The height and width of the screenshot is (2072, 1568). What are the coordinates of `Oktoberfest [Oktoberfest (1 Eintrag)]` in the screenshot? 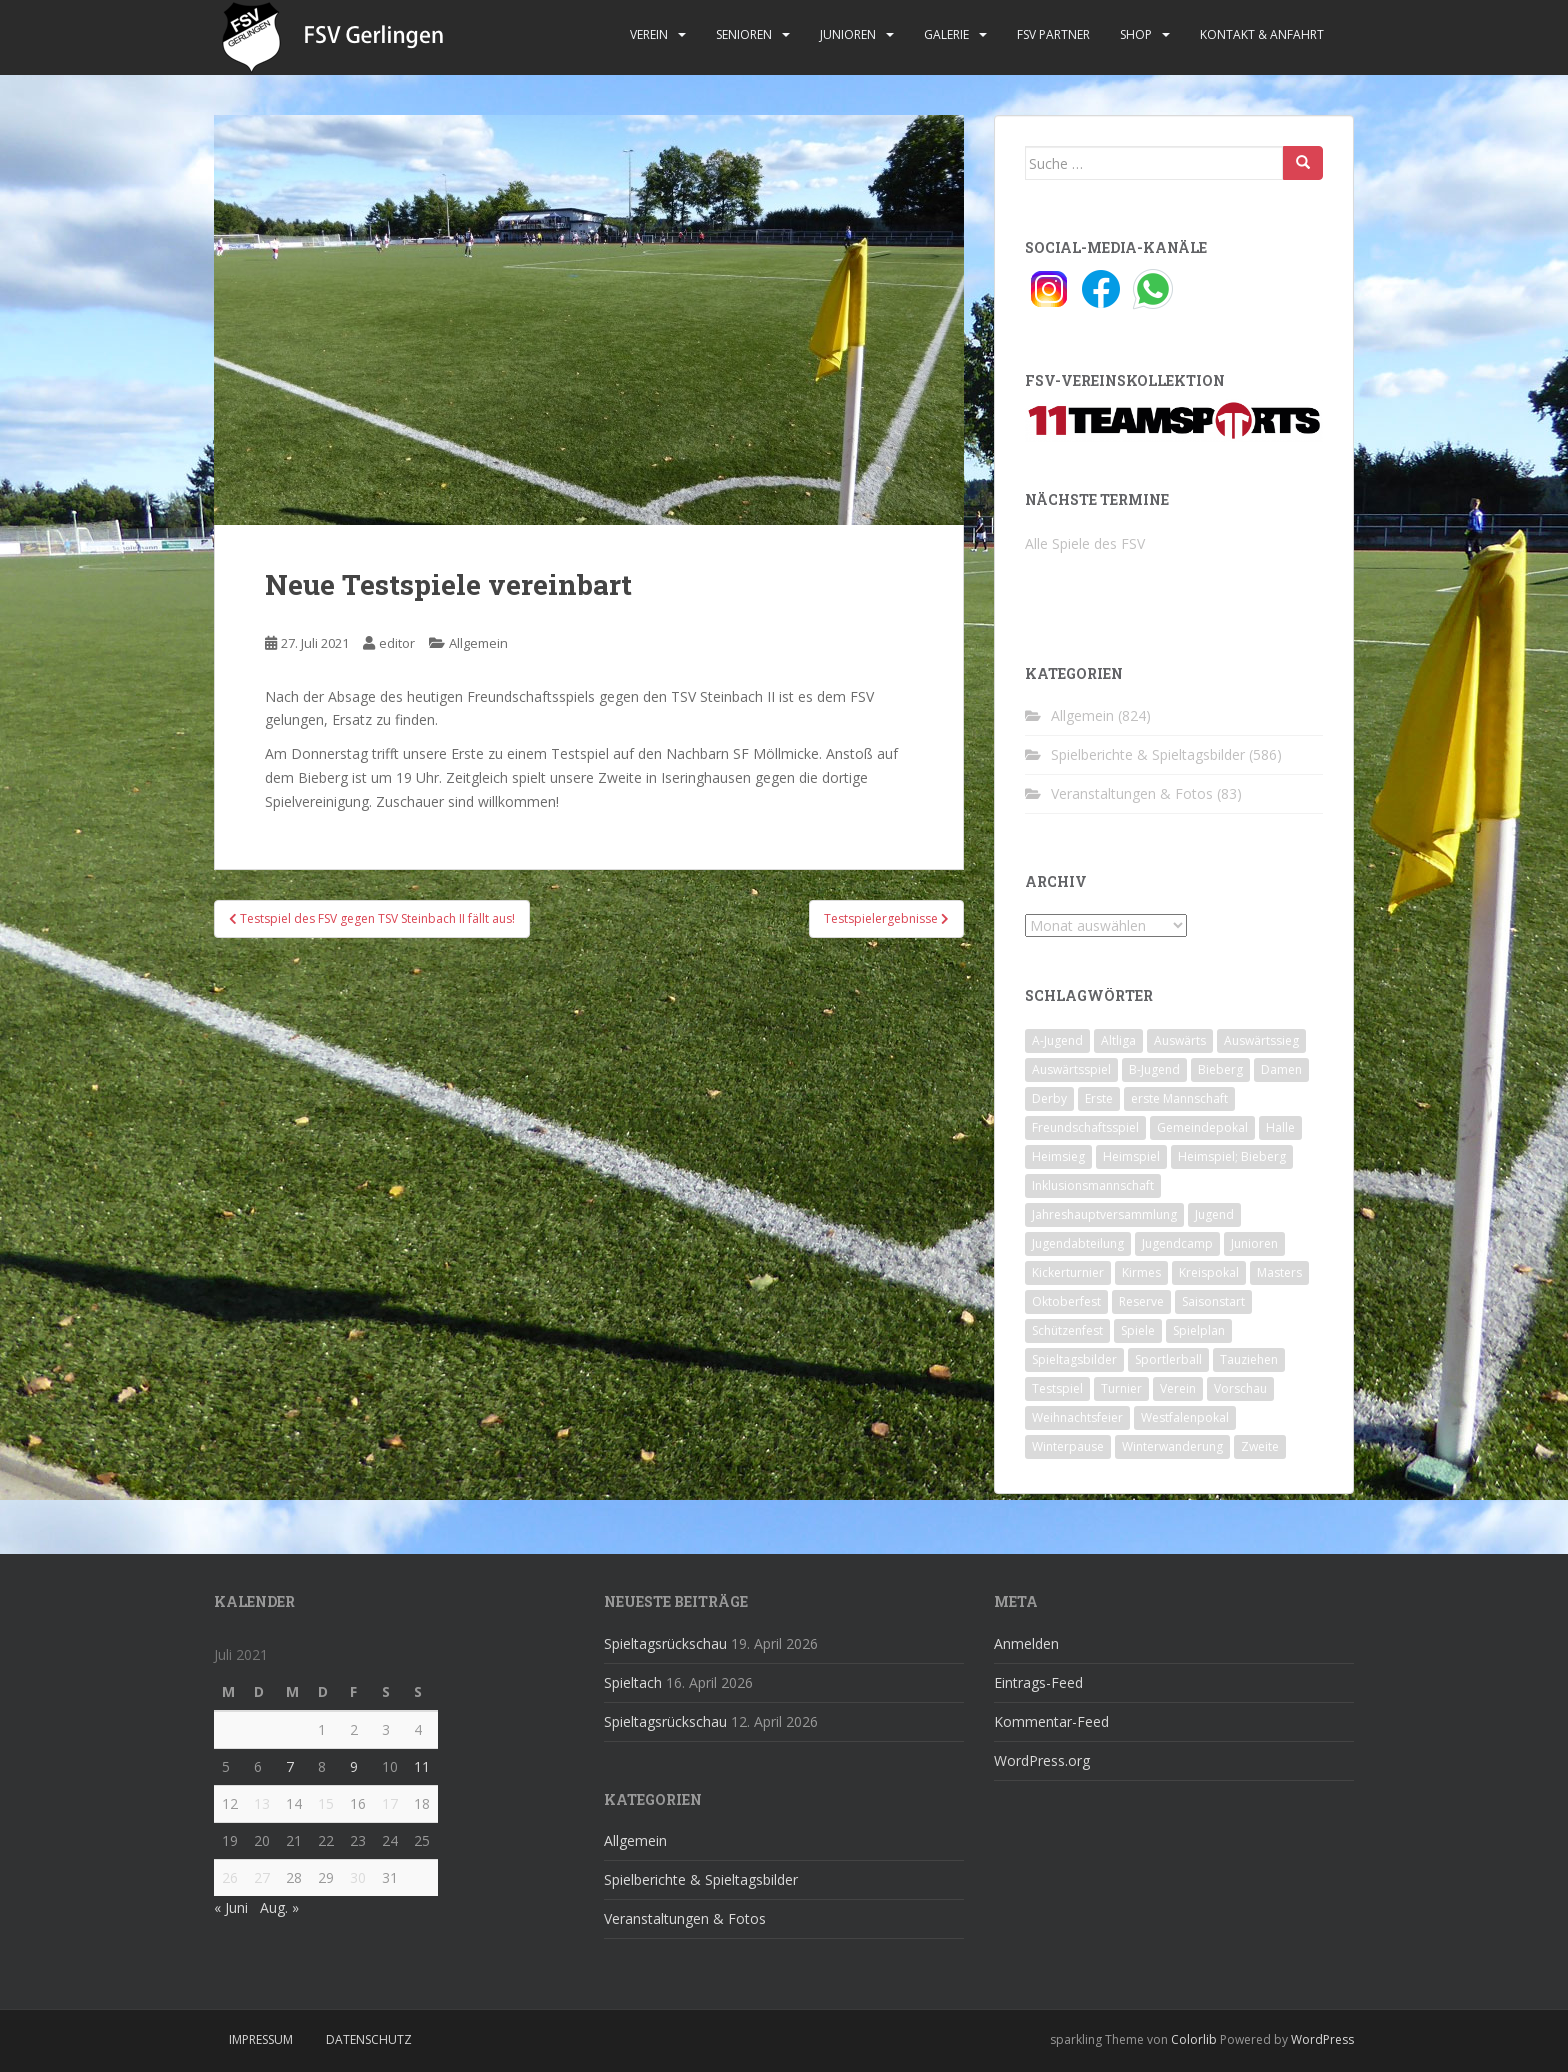 It's located at (1066, 1301).